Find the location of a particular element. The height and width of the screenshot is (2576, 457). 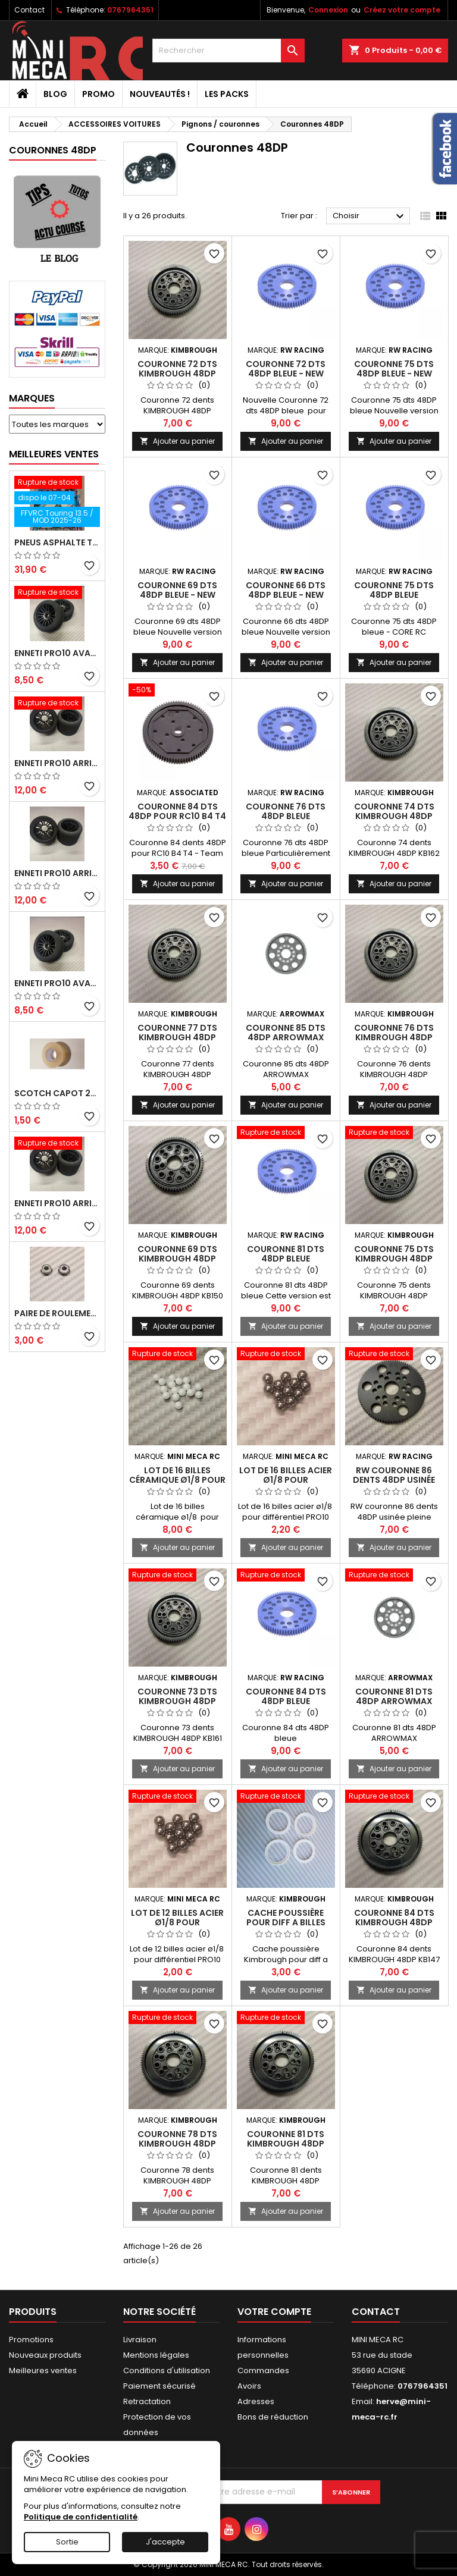

Ajouter au panier is located at coordinates (177, 441).